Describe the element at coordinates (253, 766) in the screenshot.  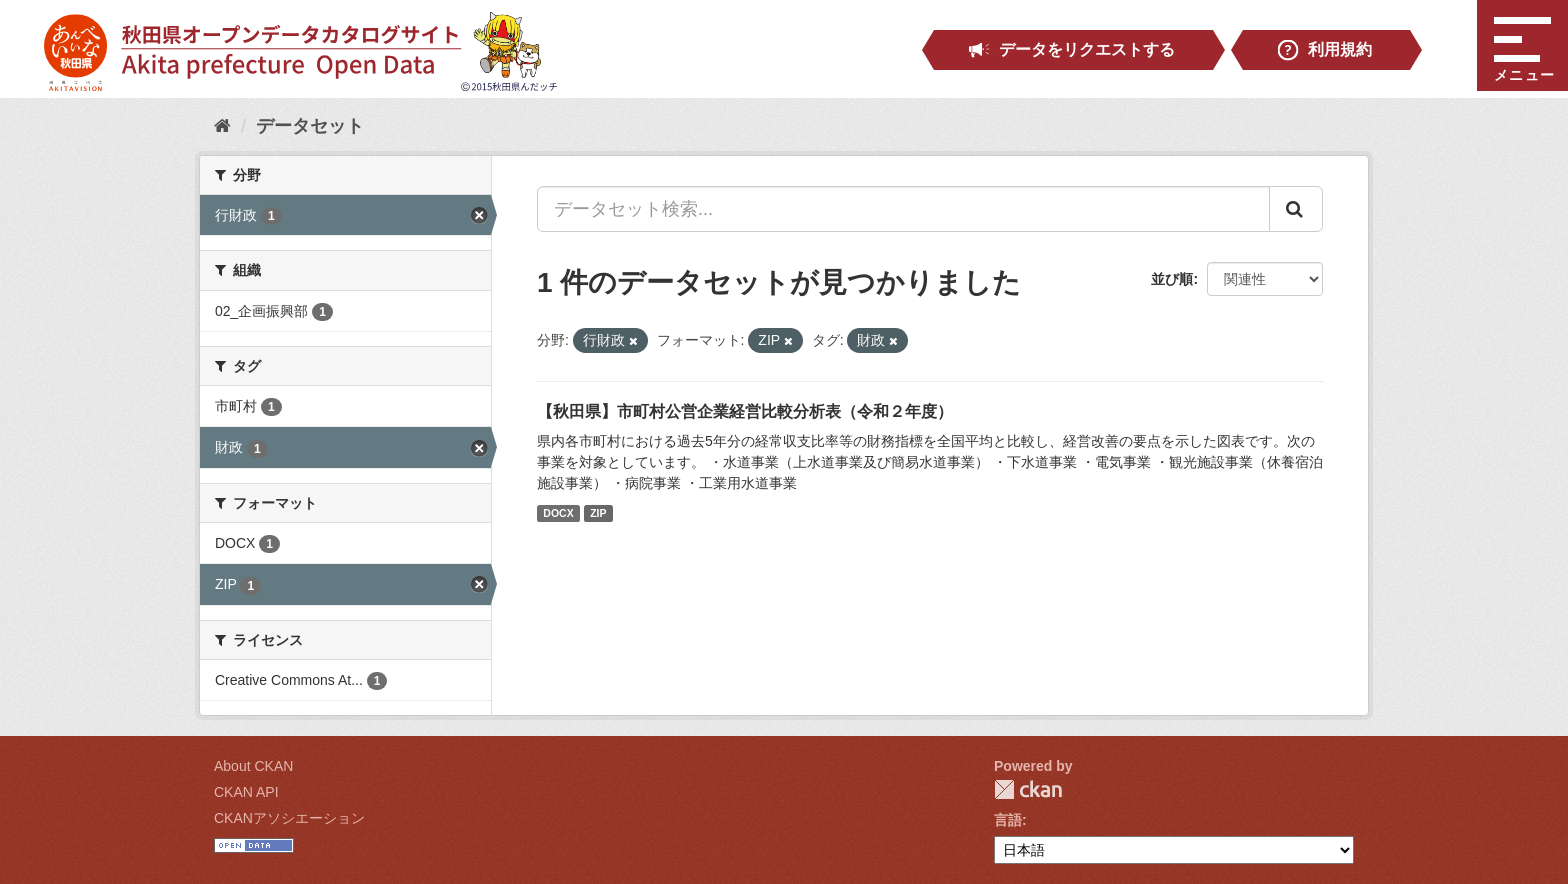
I see `About CKAN` at that location.